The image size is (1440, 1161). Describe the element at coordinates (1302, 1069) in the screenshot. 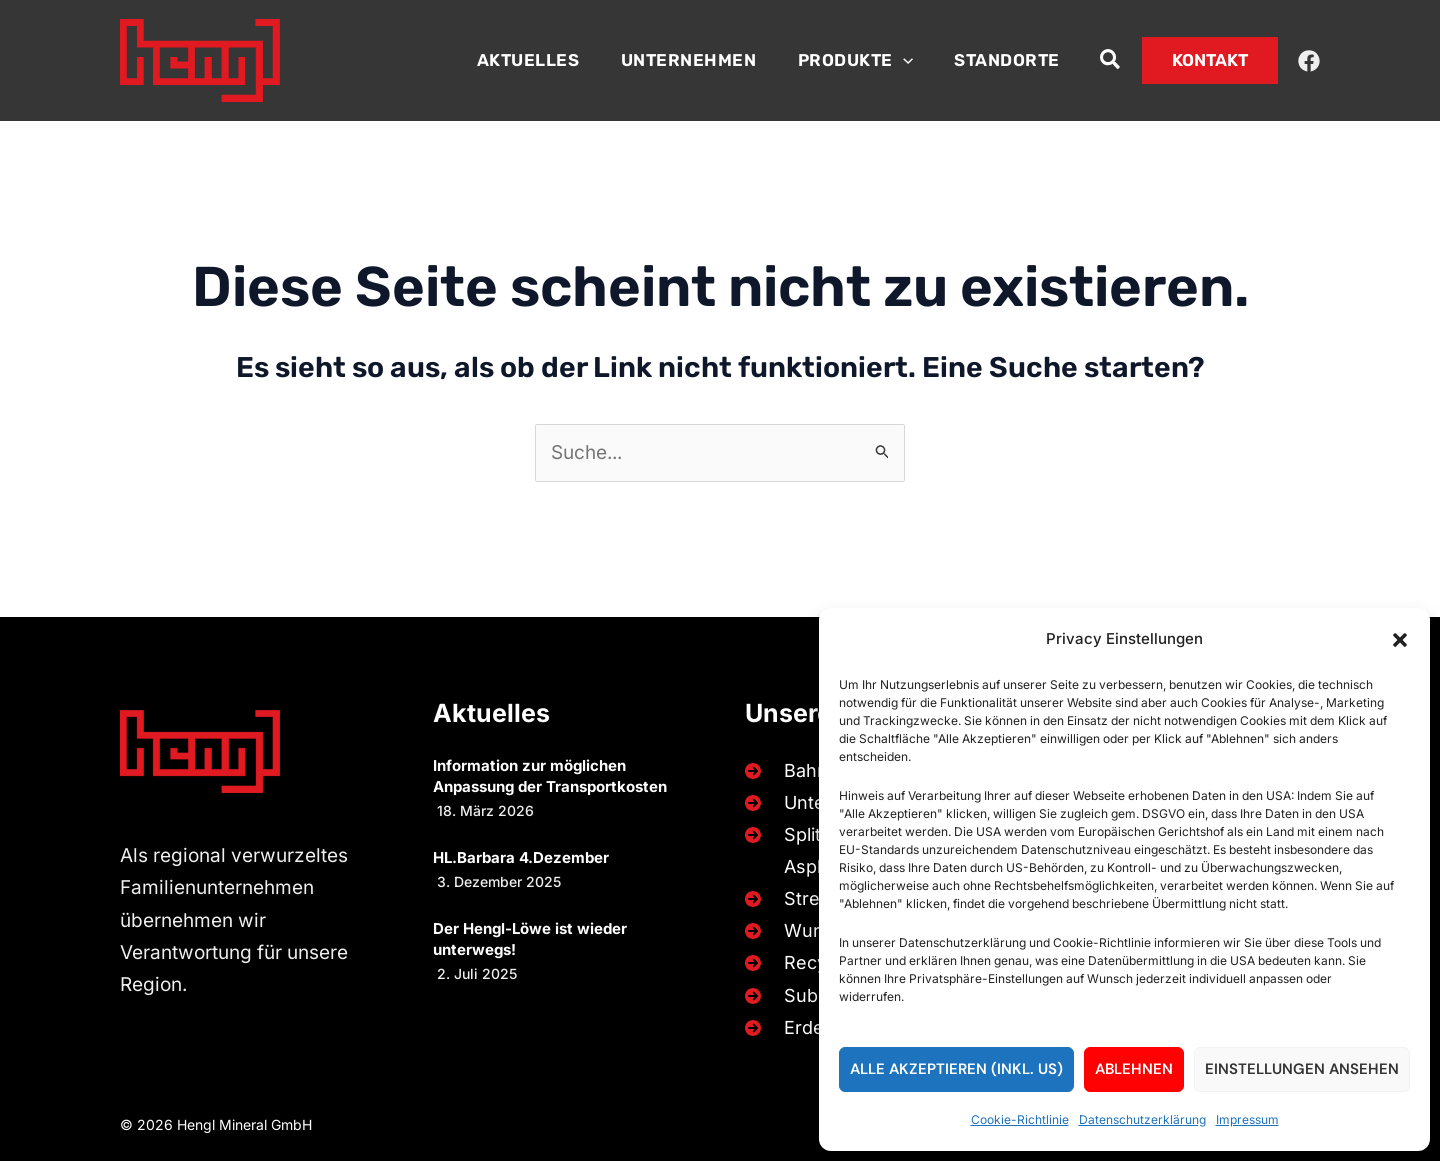

I see `Einstellungen ansehen` at that location.